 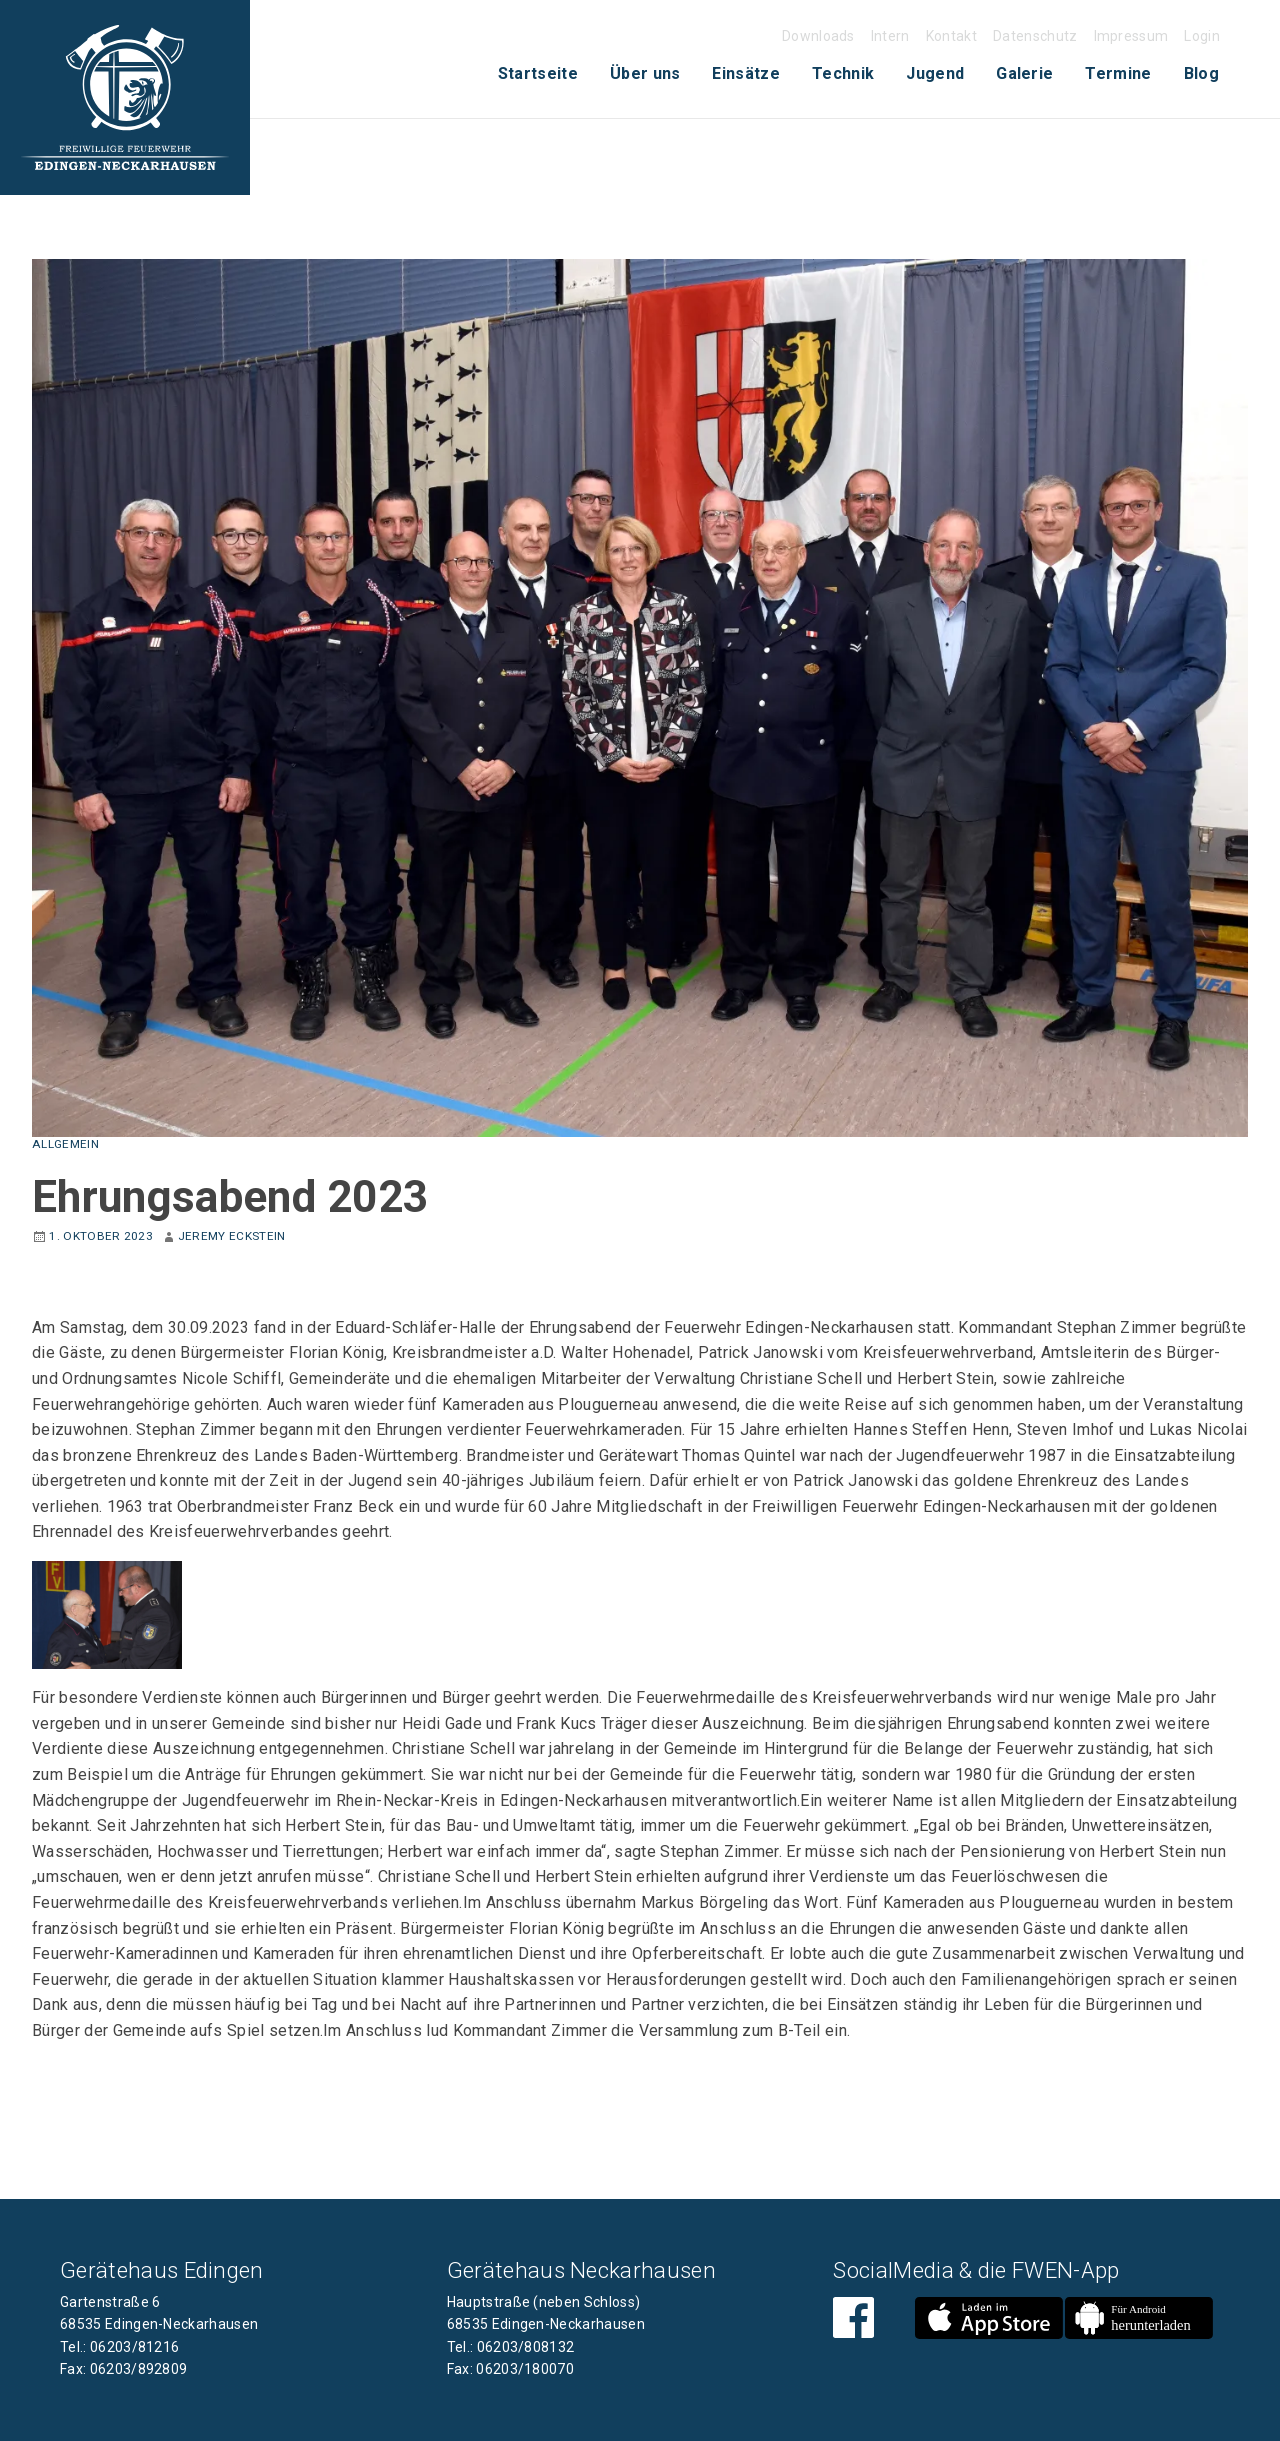 I want to click on Intern, so click(x=890, y=36).